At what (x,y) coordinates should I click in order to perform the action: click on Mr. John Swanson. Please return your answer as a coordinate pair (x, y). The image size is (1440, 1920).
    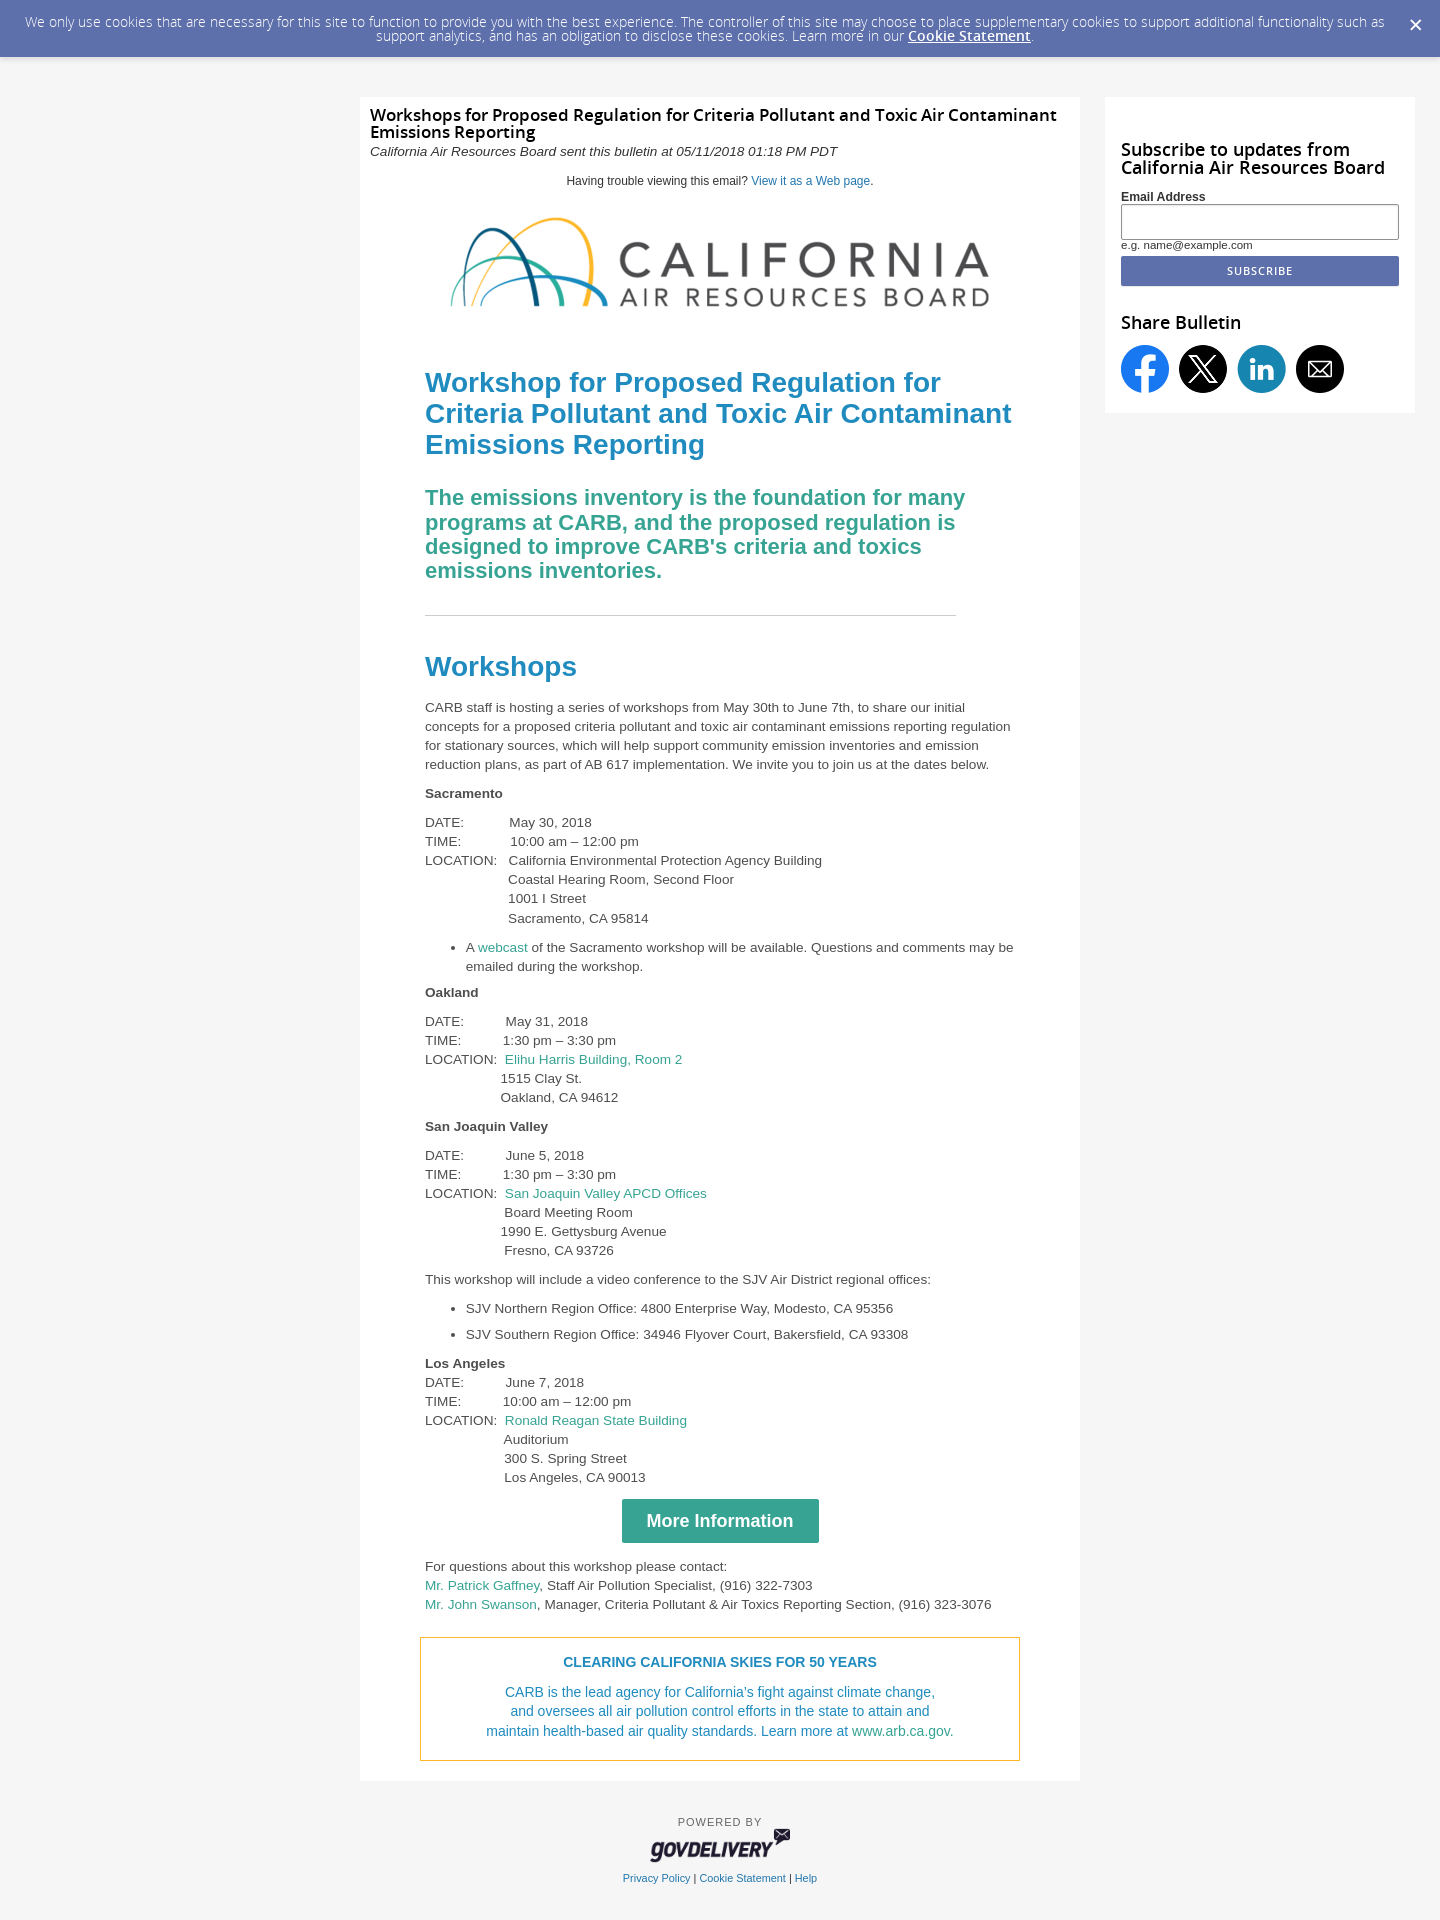
    Looking at the image, I should click on (481, 1604).